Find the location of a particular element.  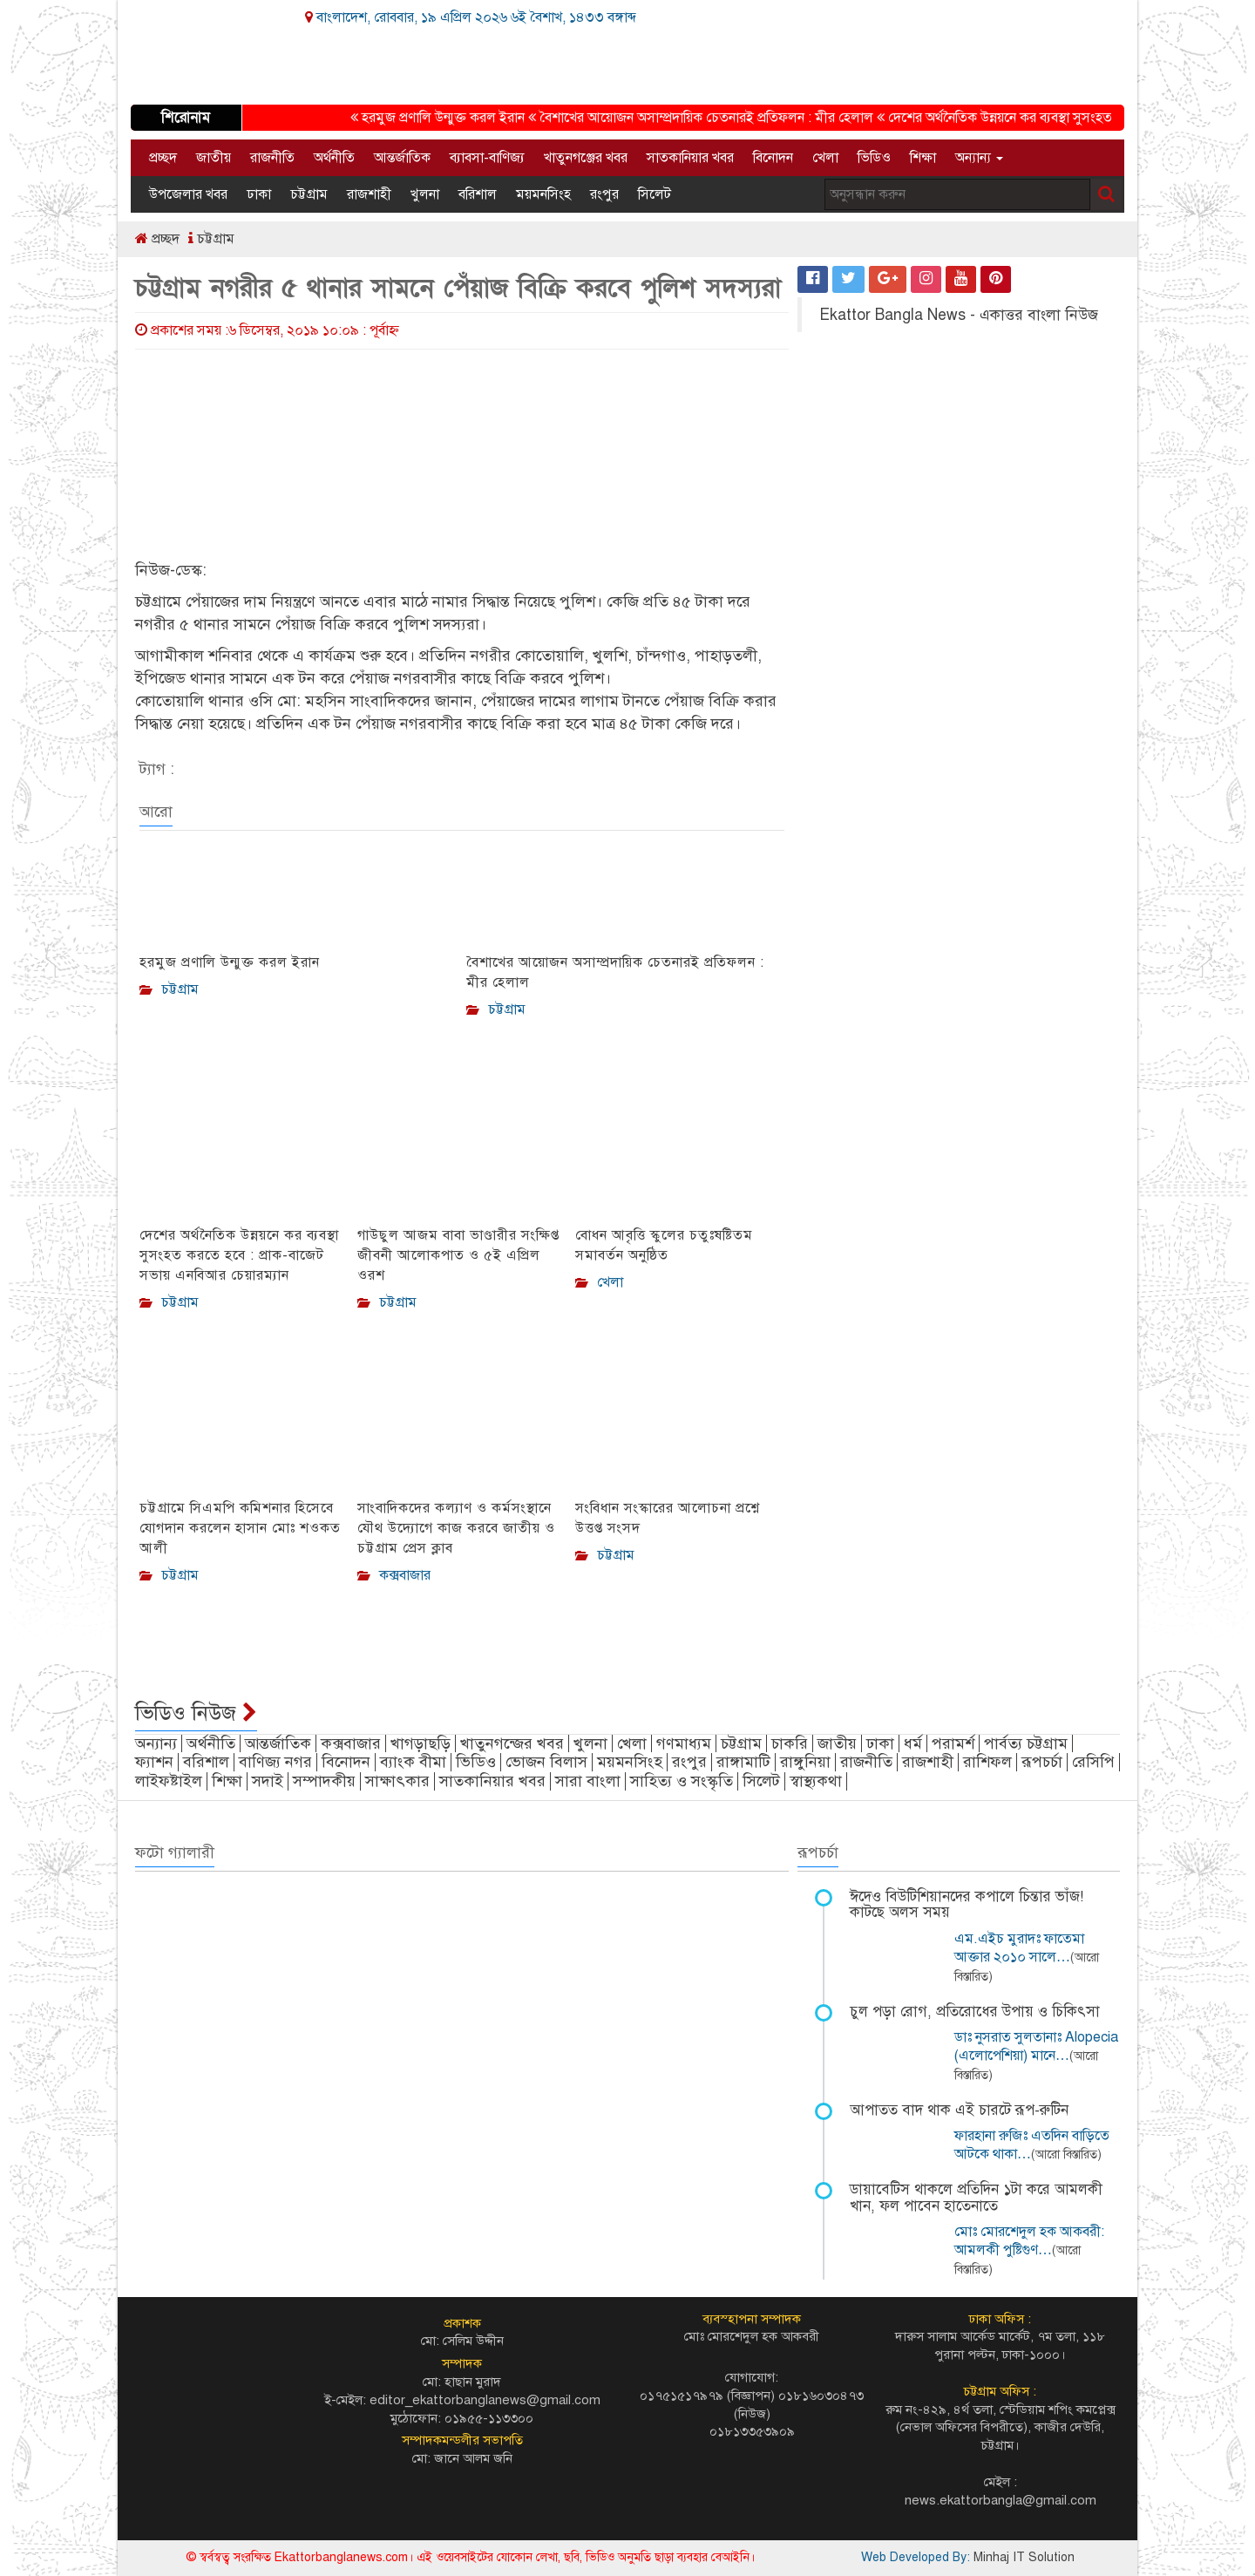

সারা বাংলা is located at coordinates (588, 1781).